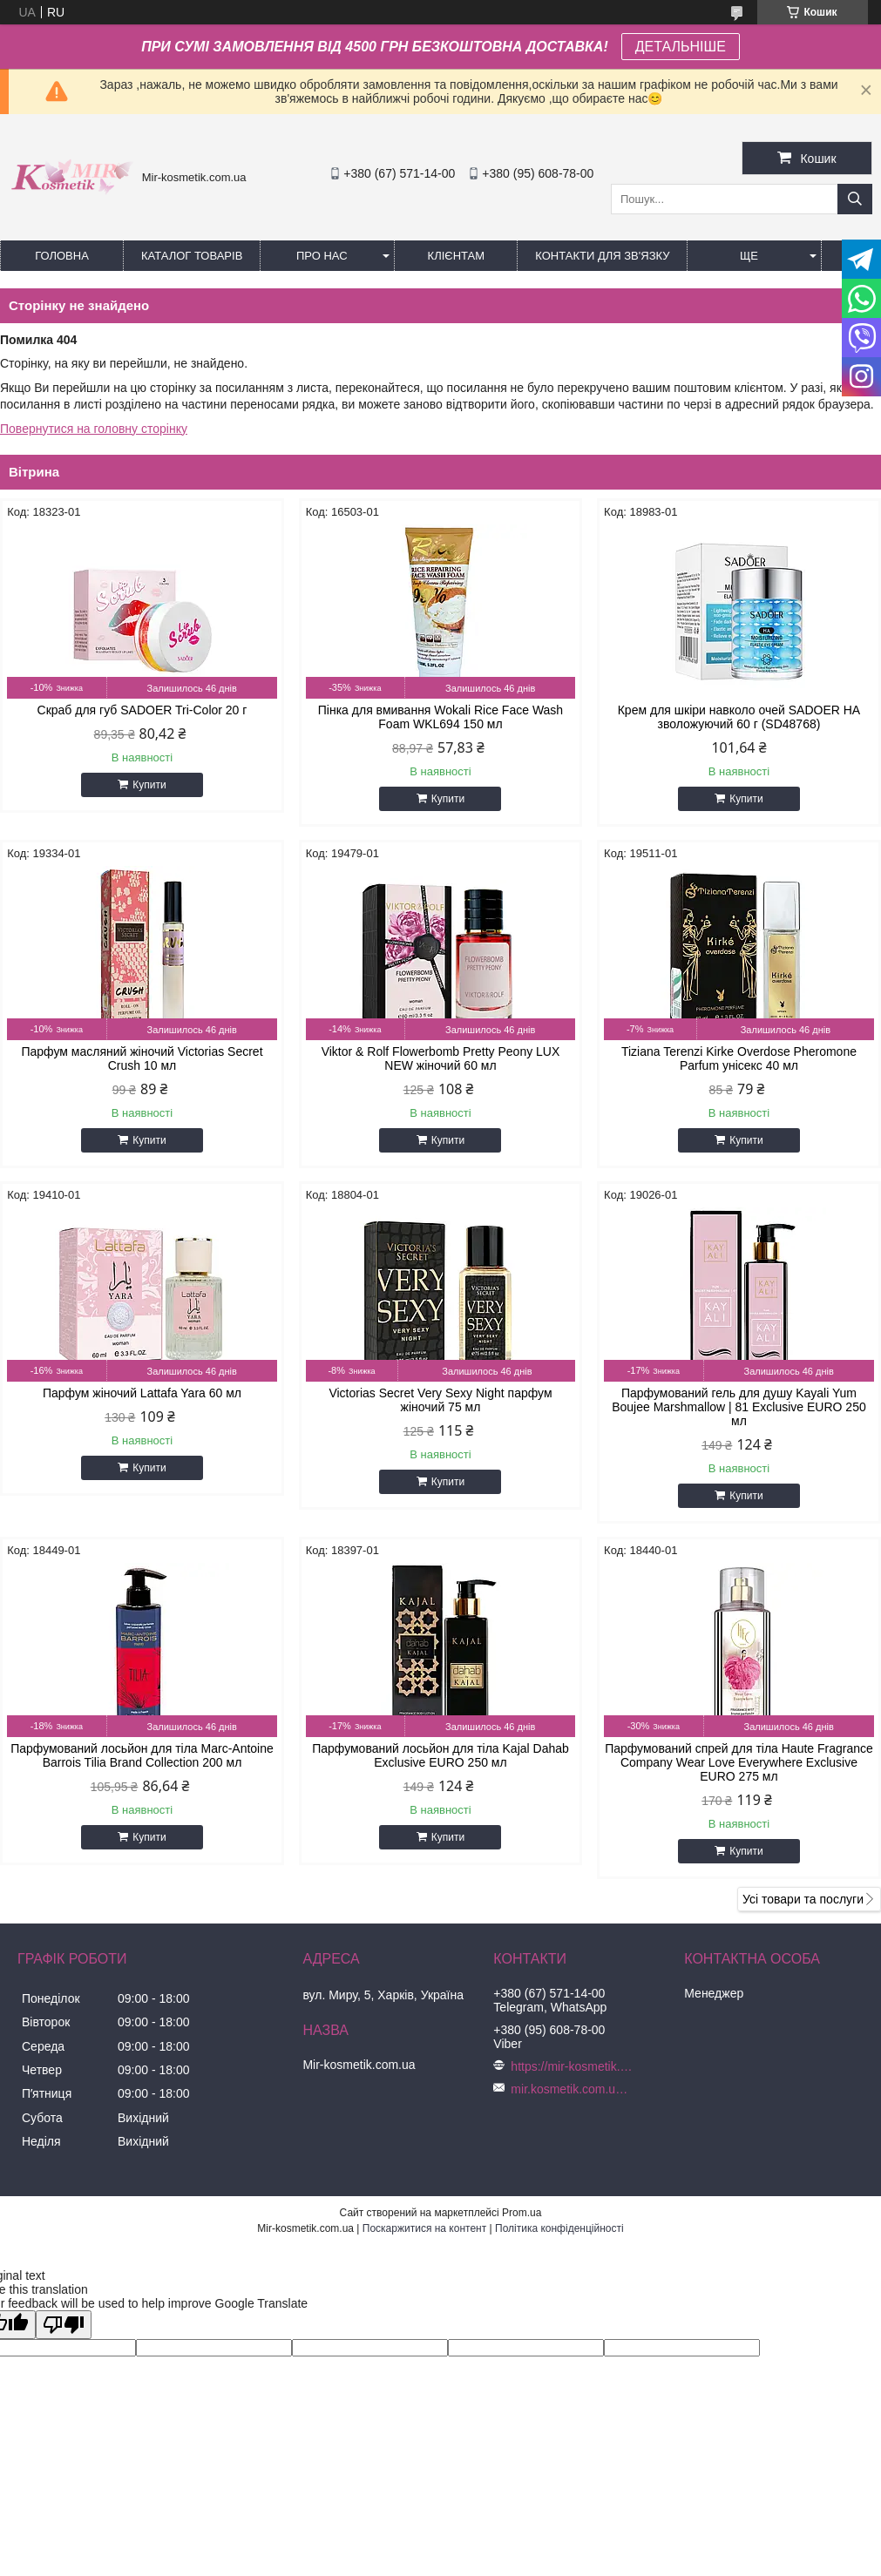 This screenshot has height=2576, width=881. What do you see at coordinates (142, 1755) in the screenshot?
I see `Парфумований лосьйон для тіла Marc-Antoine Barrois Tilia Brand Collection 200 мл` at bounding box center [142, 1755].